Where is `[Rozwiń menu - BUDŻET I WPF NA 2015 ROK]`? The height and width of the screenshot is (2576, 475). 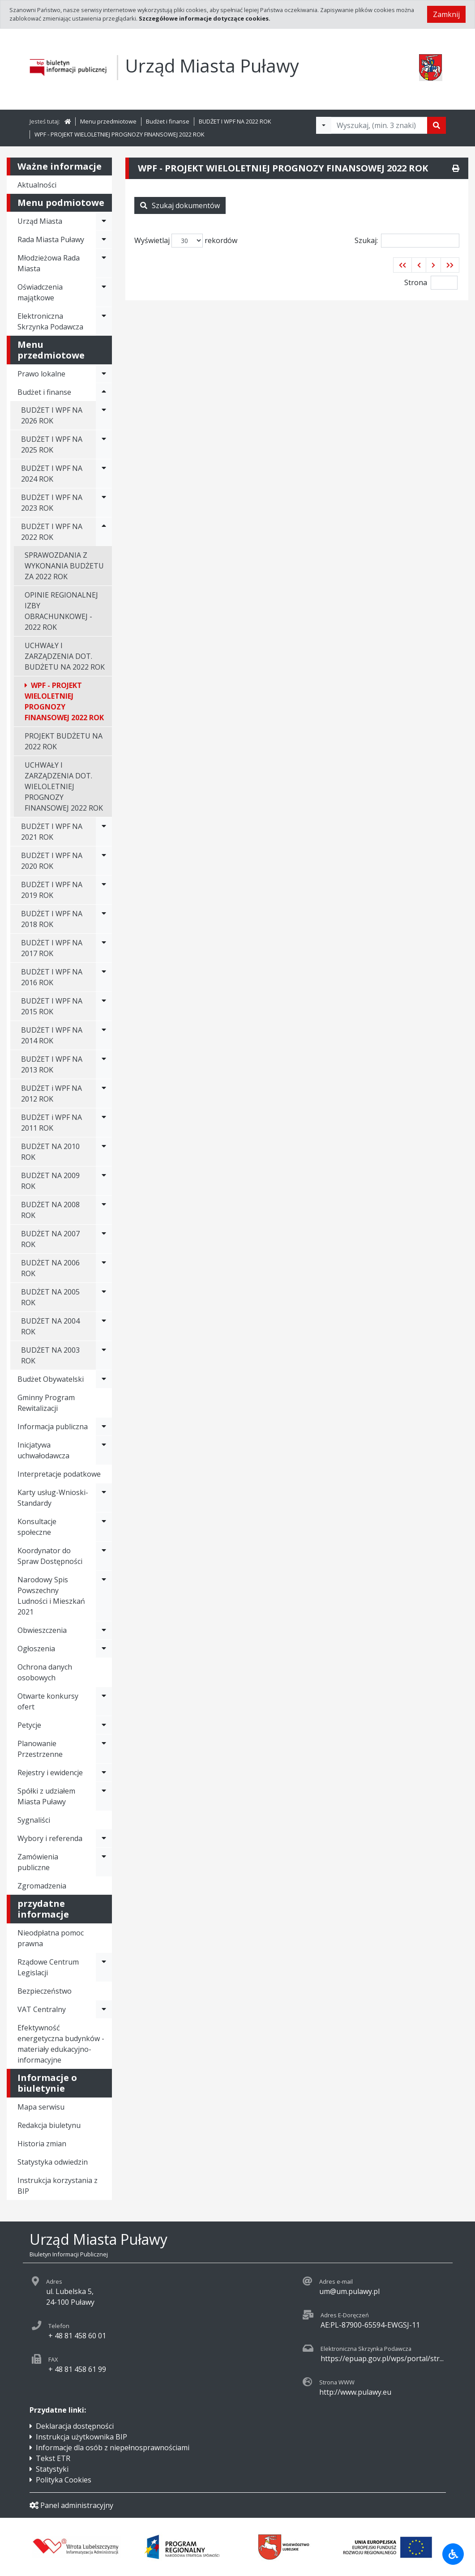
[Rozwiń menu - BUDŻET I WPF NA 2015 ROK] is located at coordinates (104, 1006).